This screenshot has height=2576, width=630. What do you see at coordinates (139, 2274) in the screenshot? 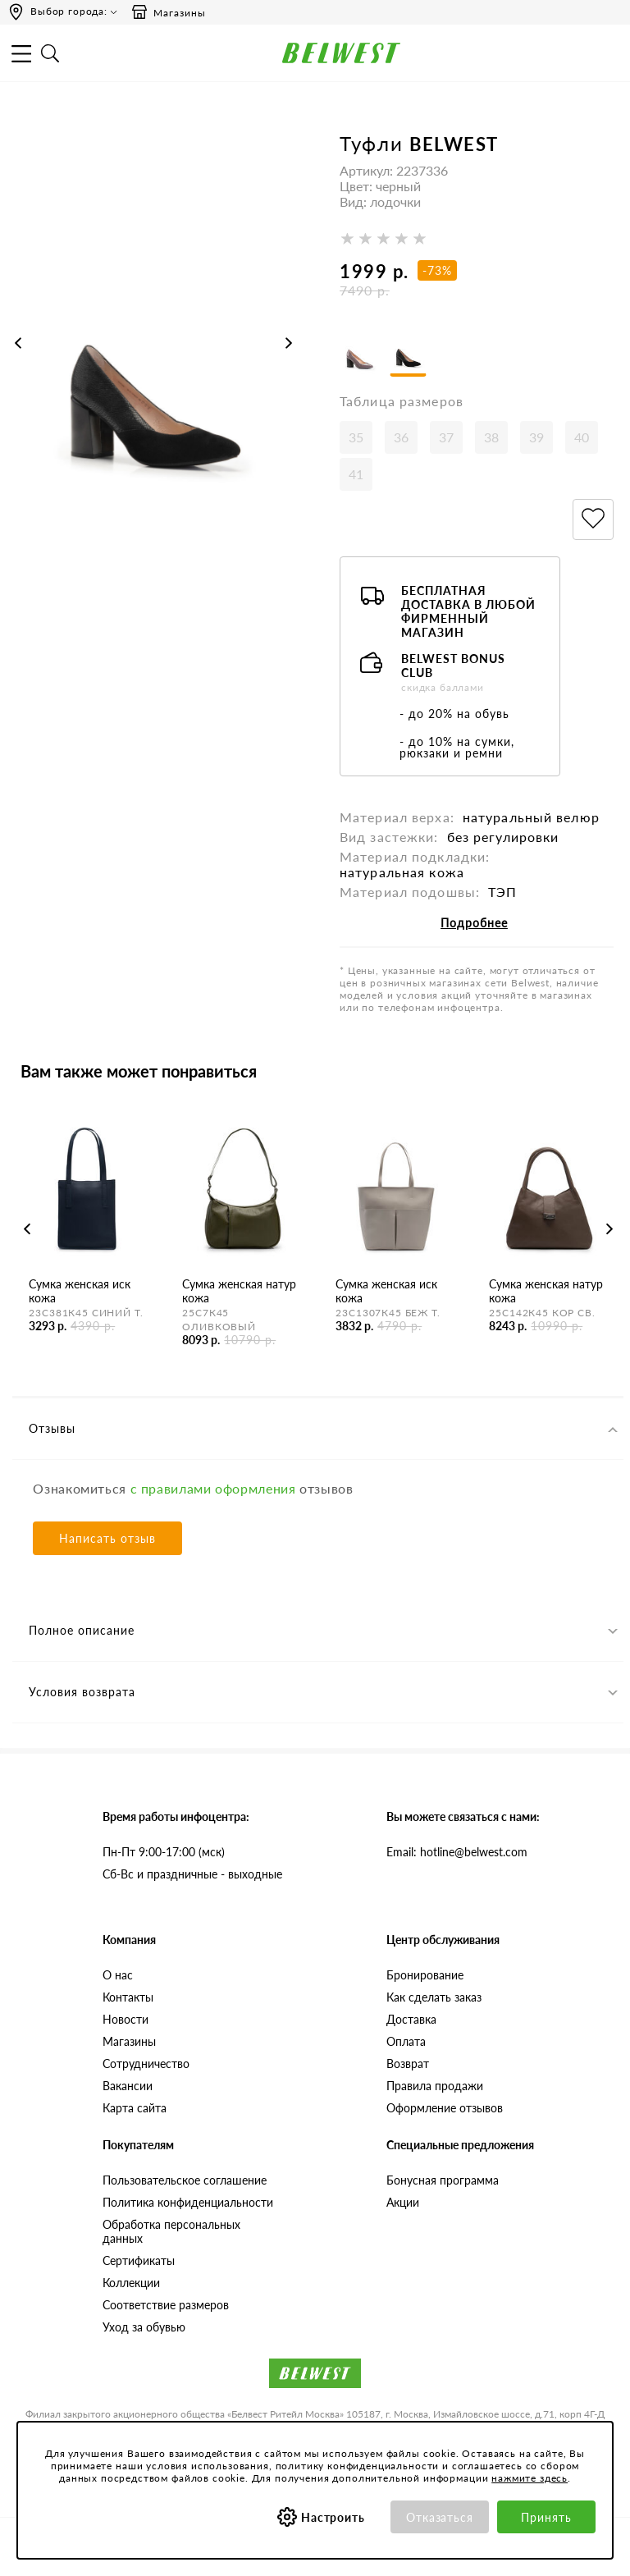
I see `Сертификаты` at bounding box center [139, 2274].